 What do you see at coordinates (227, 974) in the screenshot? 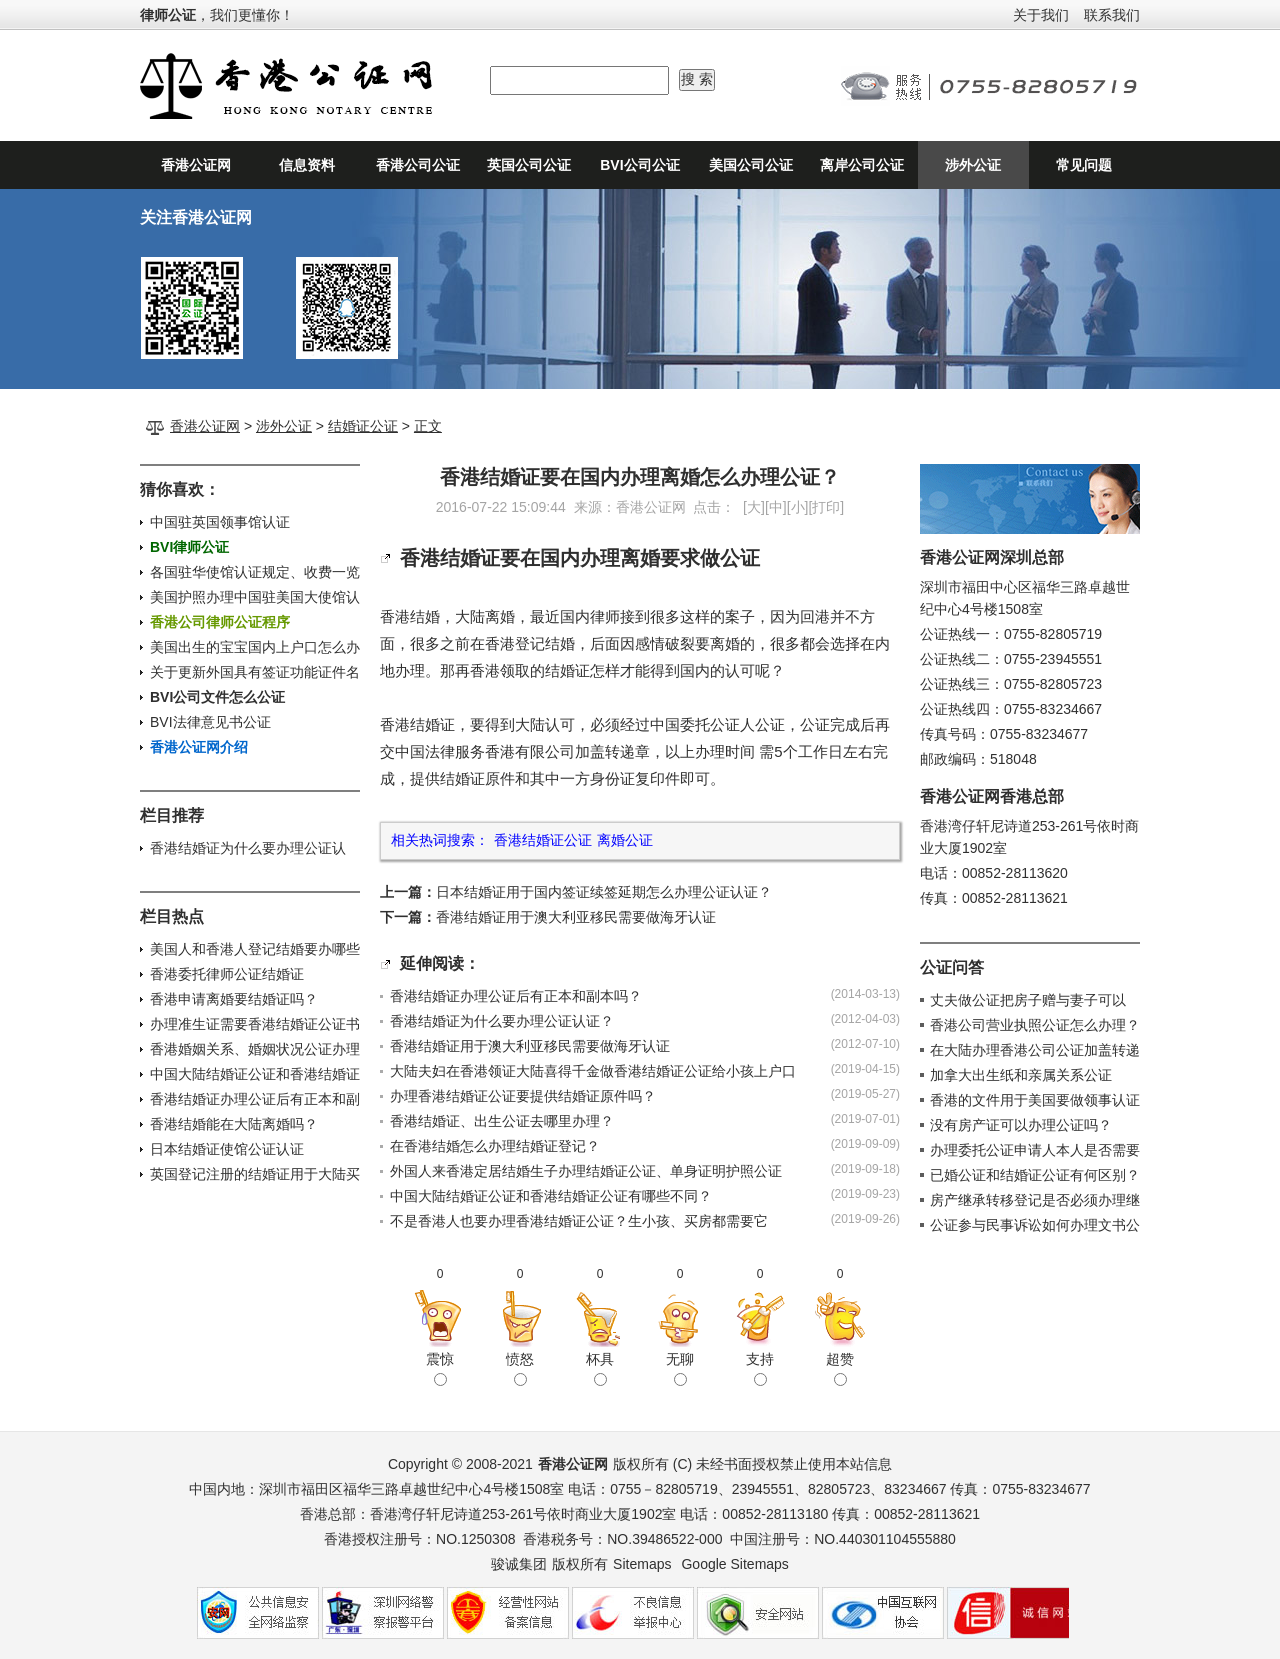
I see `香港委托律师公证结婚证` at bounding box center [227, 974].